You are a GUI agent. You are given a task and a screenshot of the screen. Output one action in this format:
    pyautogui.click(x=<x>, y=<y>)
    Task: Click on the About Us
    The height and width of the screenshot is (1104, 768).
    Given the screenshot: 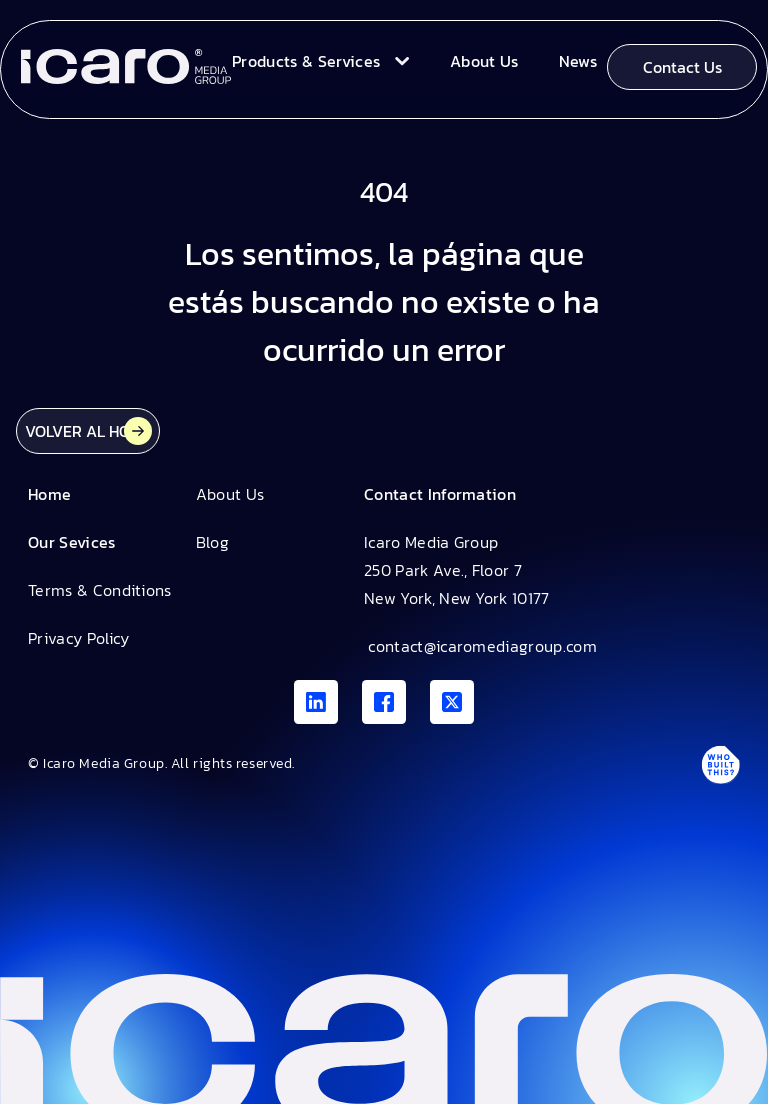 What is the action you would take?
    pyautogui.click(x=230, y=494)
    